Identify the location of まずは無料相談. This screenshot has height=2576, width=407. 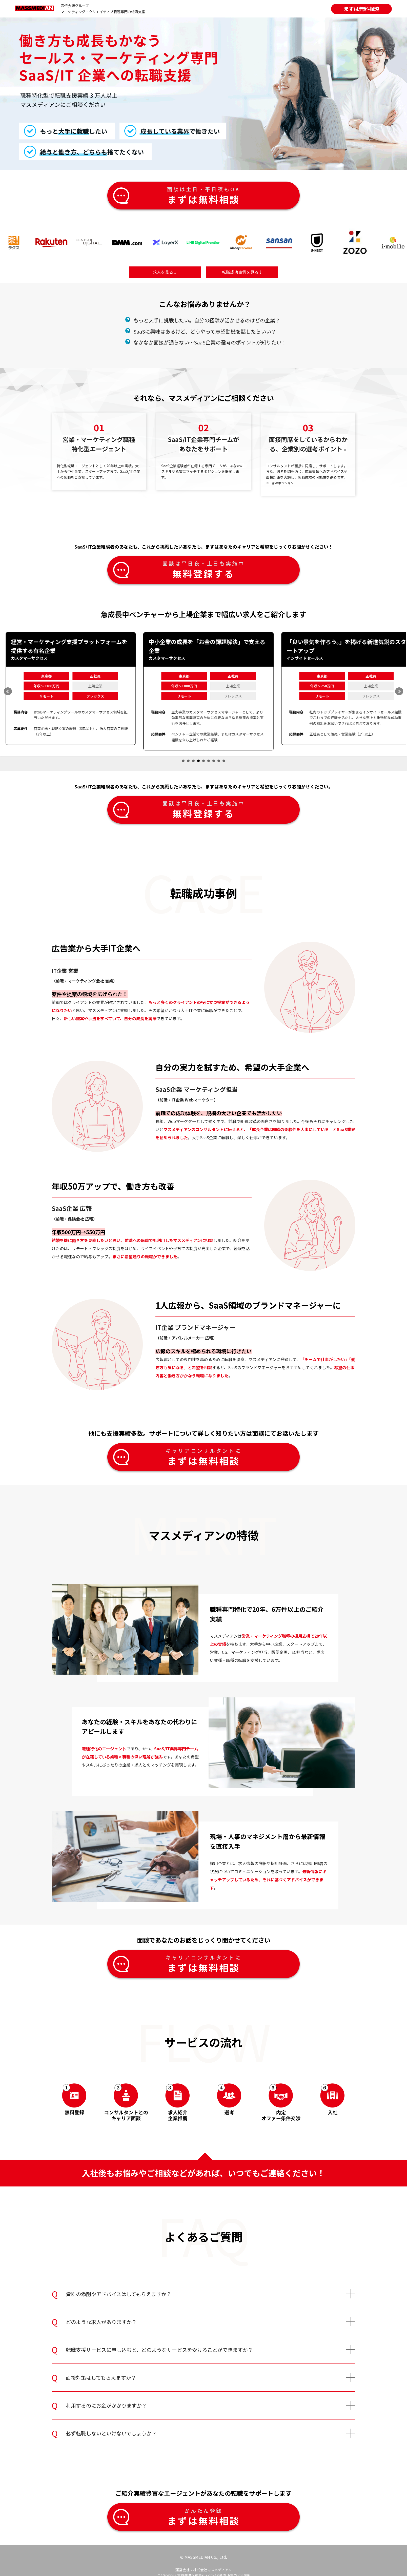
(361, 8).